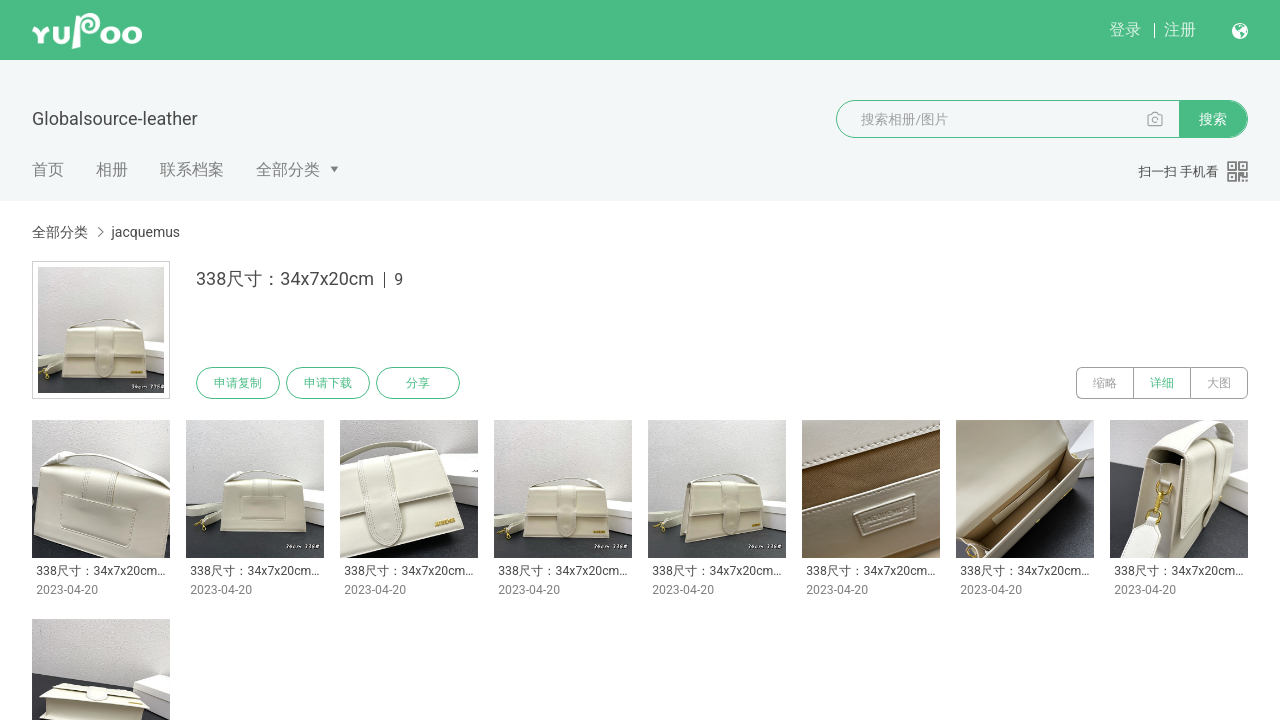 This screenshot has width=1280, height=720. Describe the element at coordinates (112, 169) in the screenshot. I see `相册` at that location.